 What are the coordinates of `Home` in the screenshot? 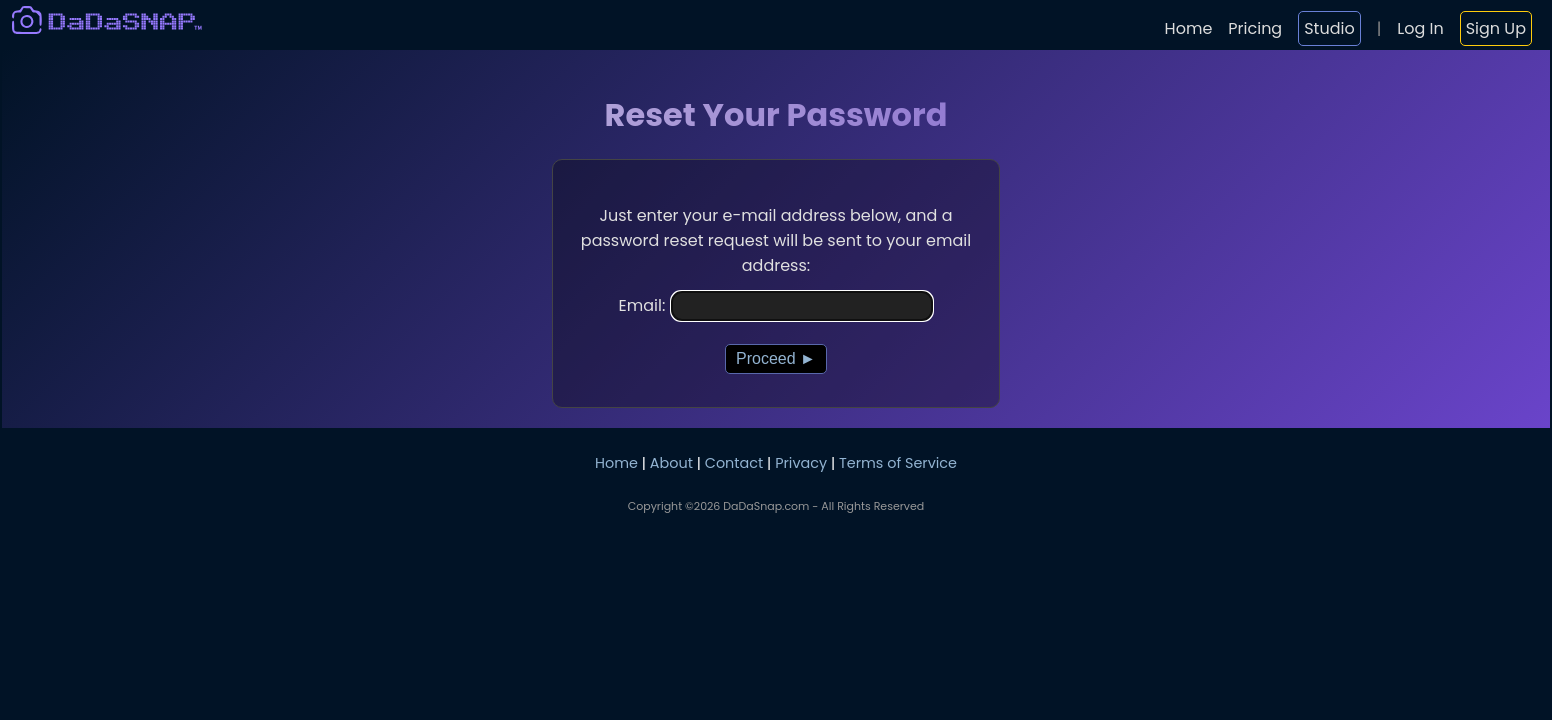 It's located at (1189, 28).